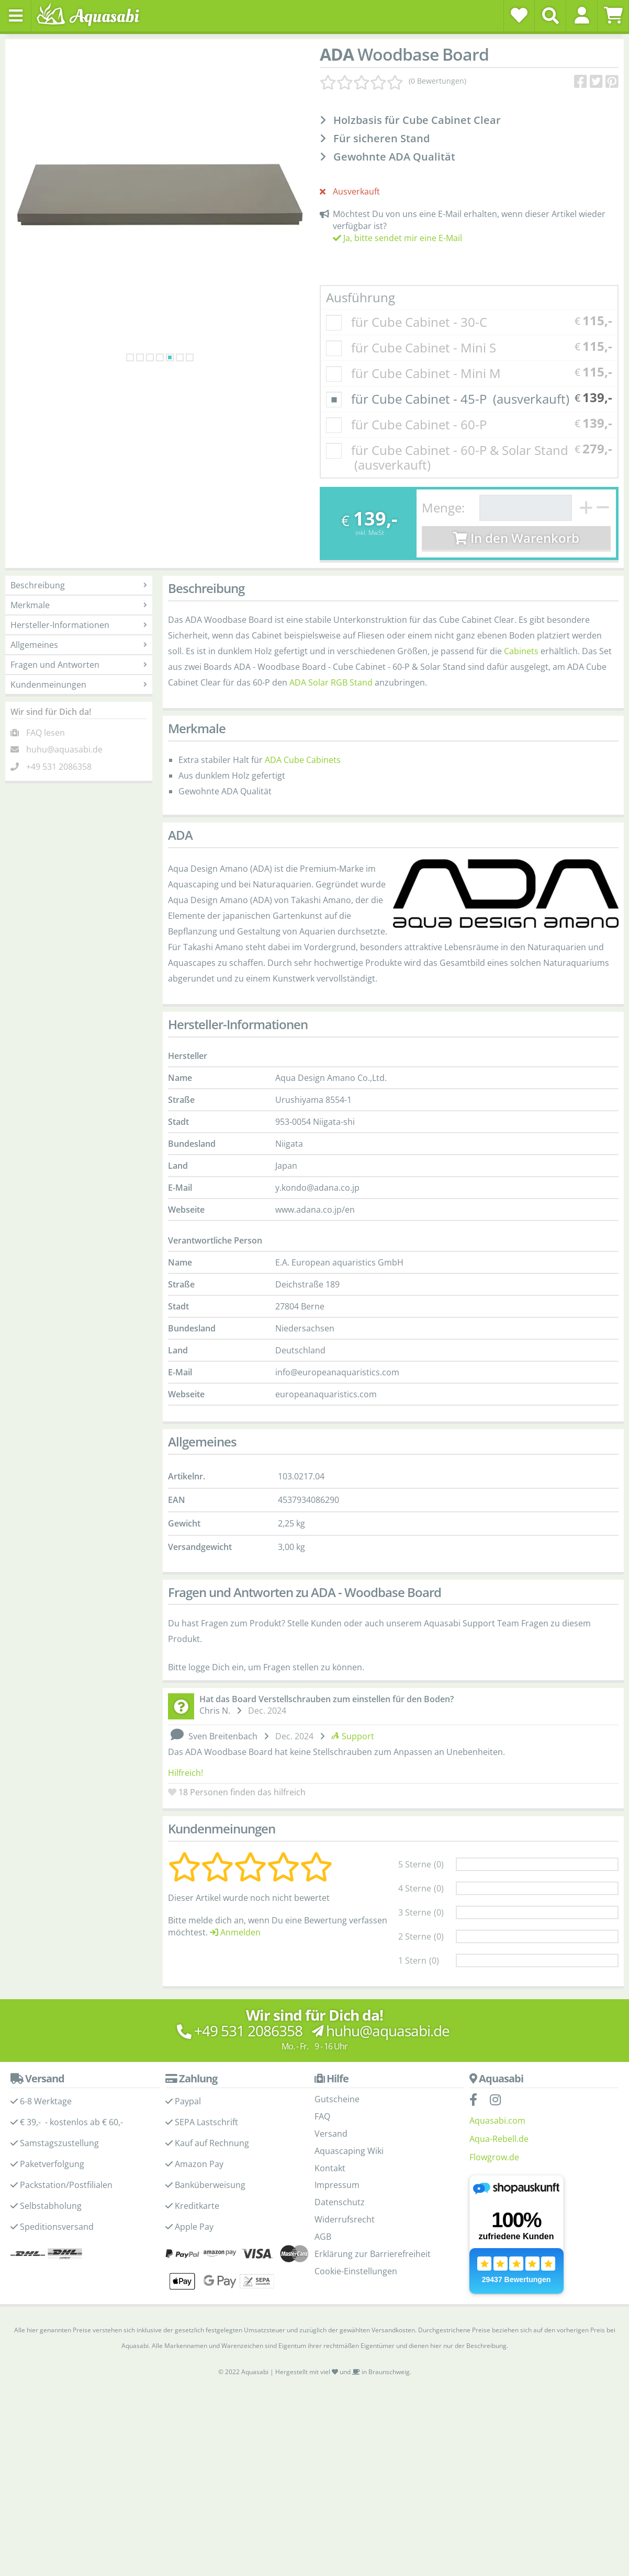 Image resolution: width=629 pixels, height=2576 pixels. I want to click on Kontakt, so click(329, 2136).